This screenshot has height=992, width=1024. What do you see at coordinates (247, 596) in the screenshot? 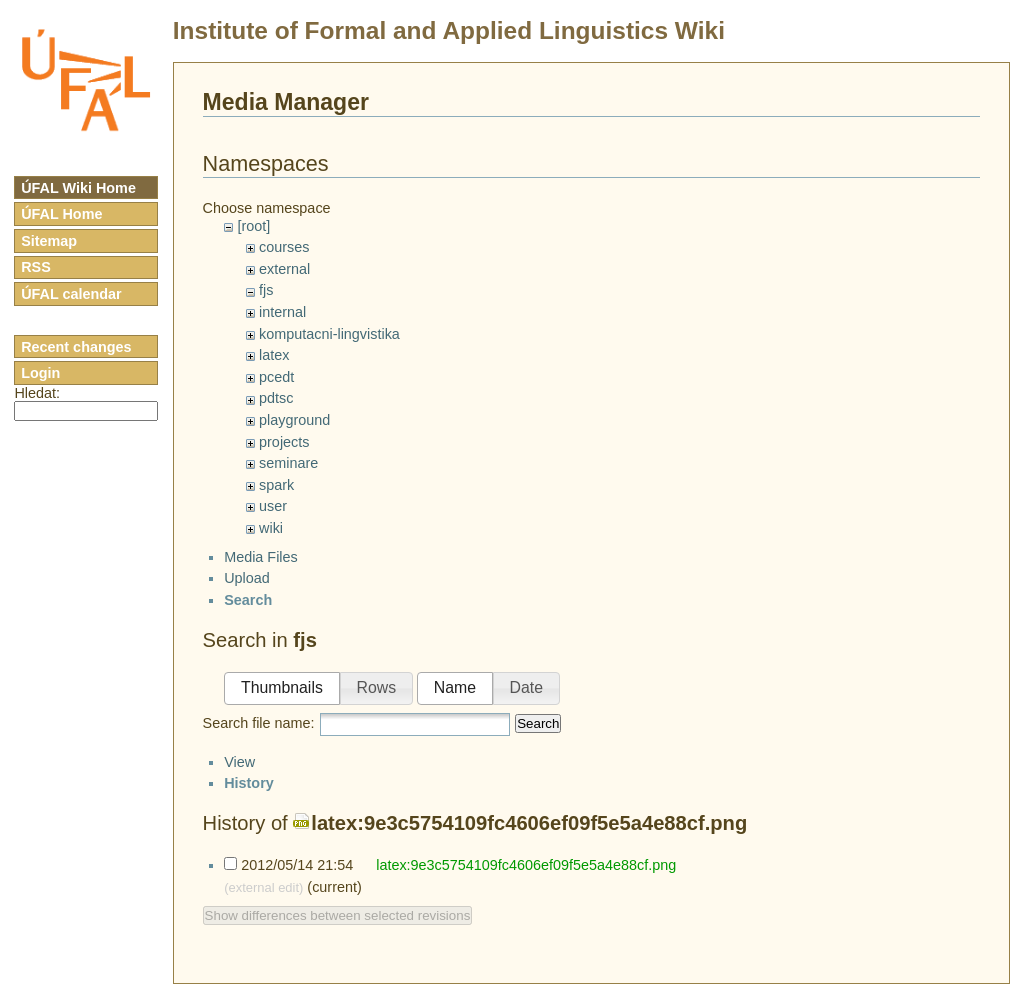
I see `Upload` at bounding box center [247, 596].